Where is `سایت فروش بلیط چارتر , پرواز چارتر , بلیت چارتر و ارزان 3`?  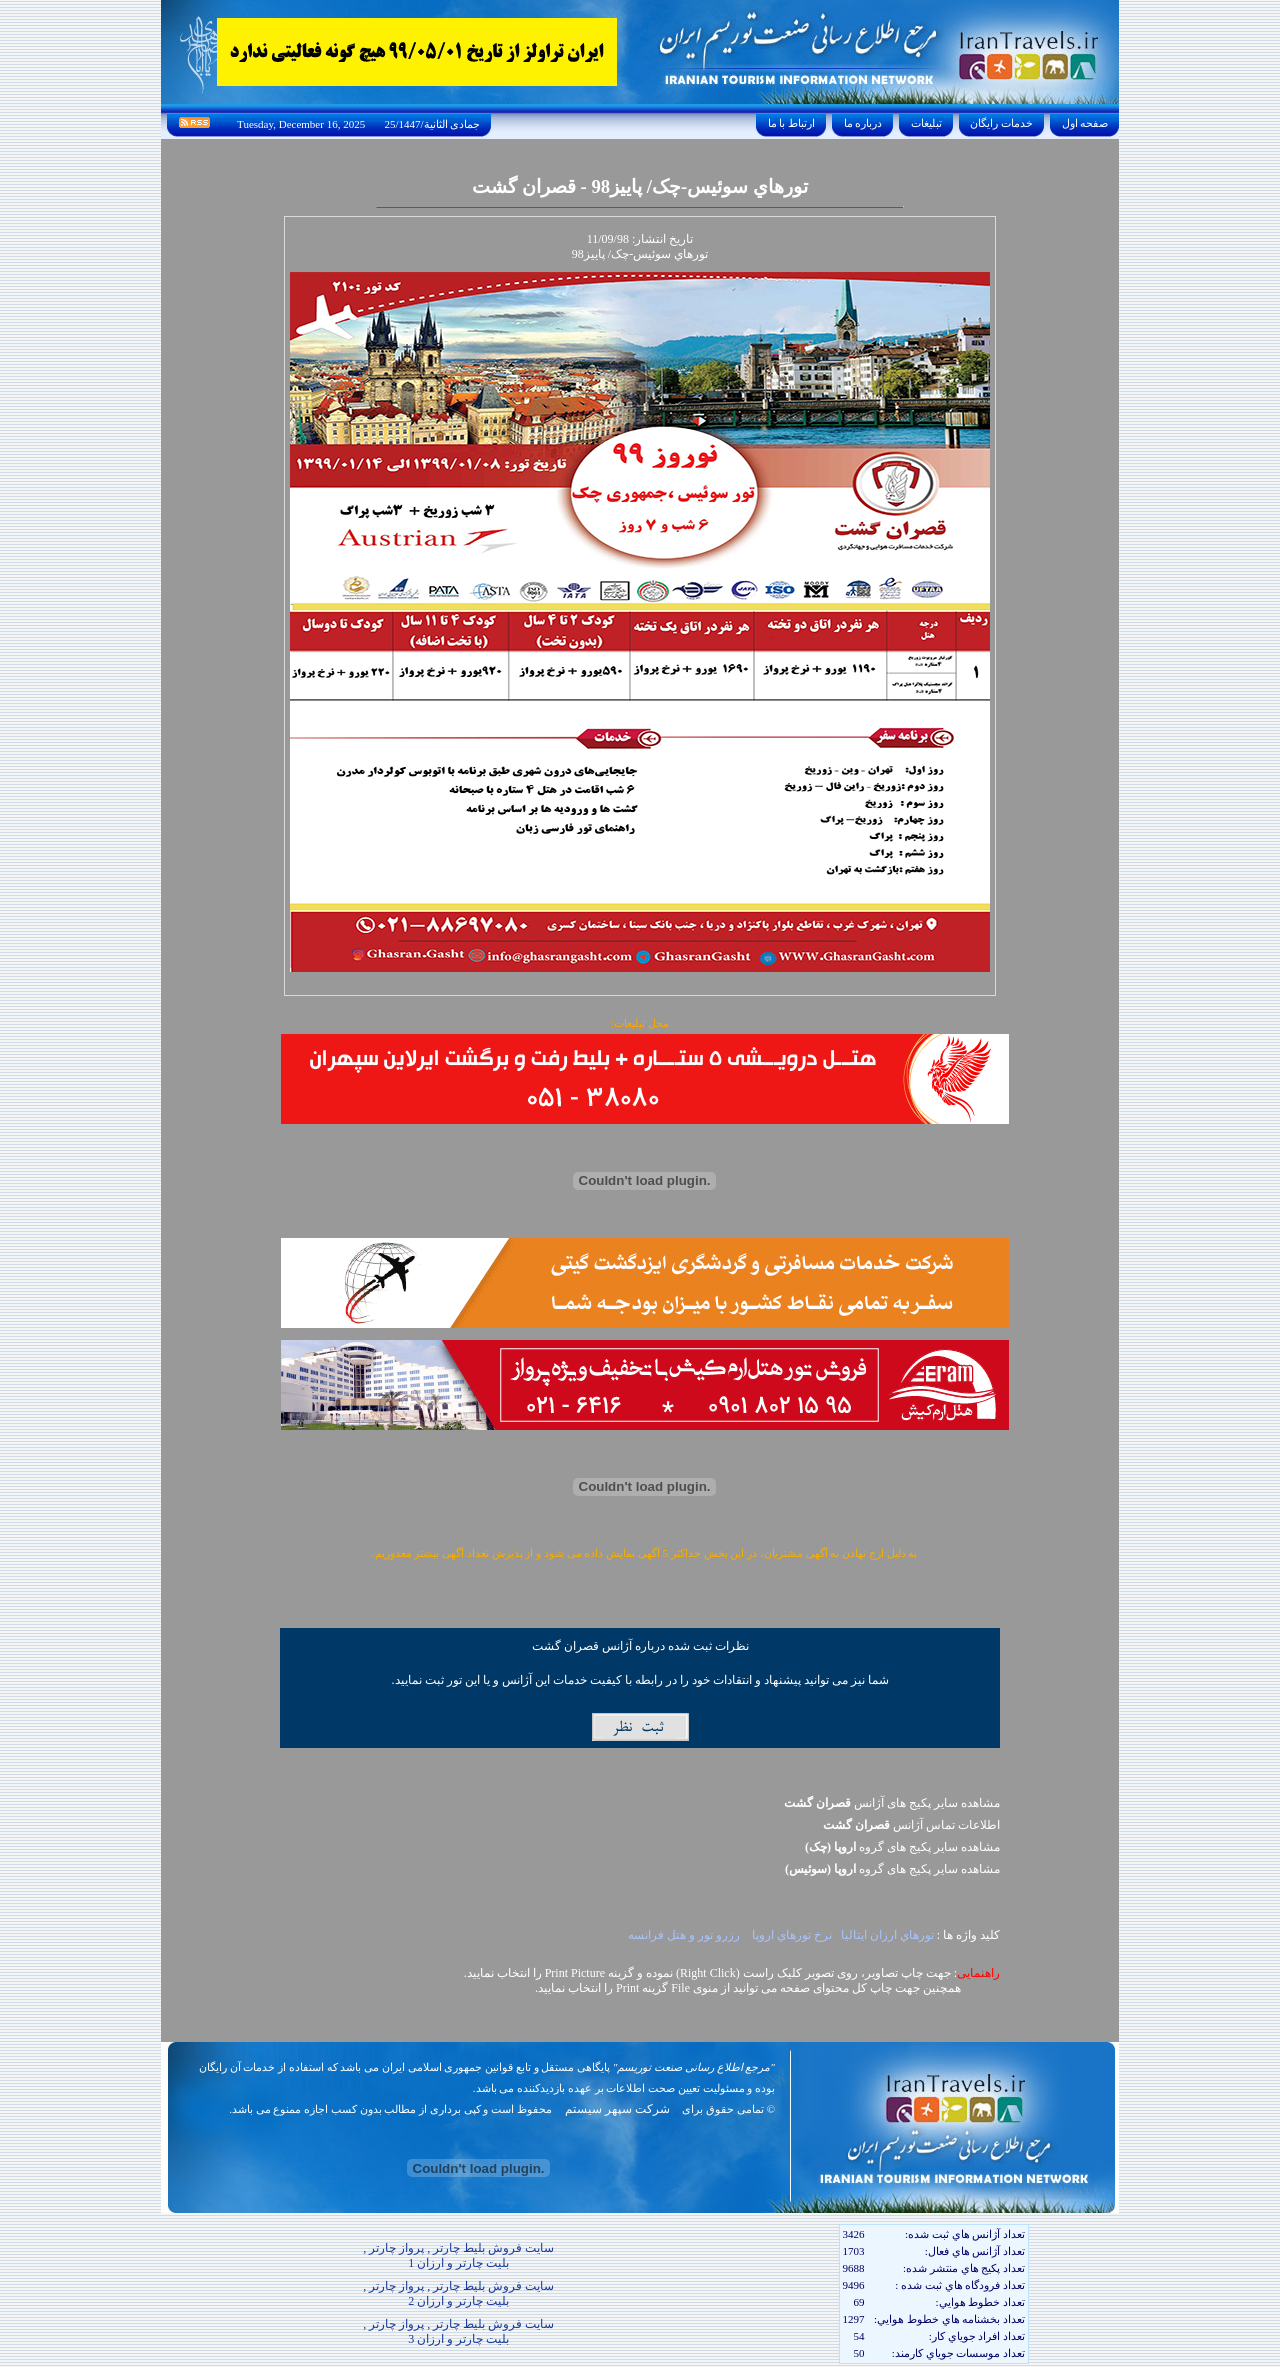
سایت فروش بلیط چارتر , پرواز چارتر , بلیت چارتر و ارزان 3 is located at coordinates (458, 2331).